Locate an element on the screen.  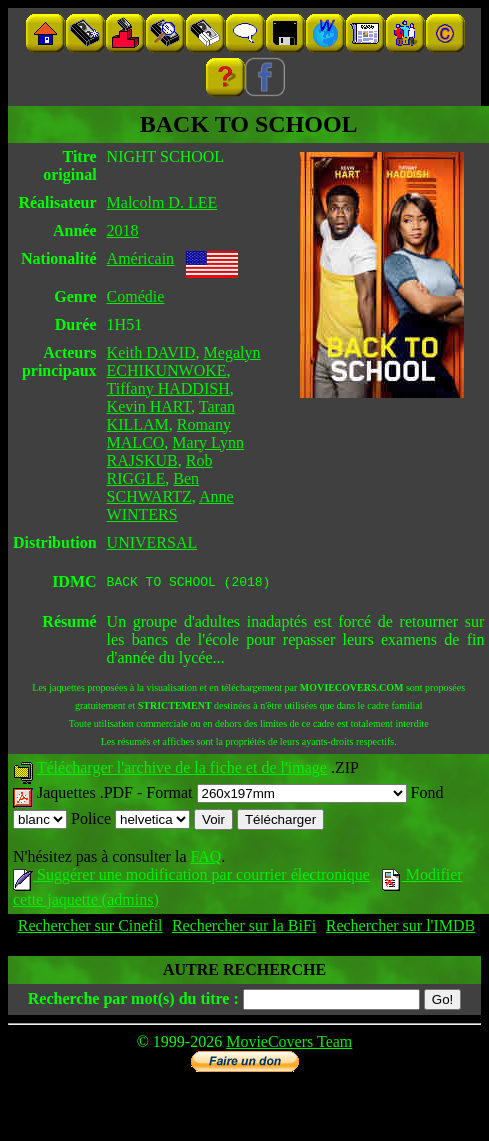
Tiffany HADDISH is located at coordinates (168, 388).